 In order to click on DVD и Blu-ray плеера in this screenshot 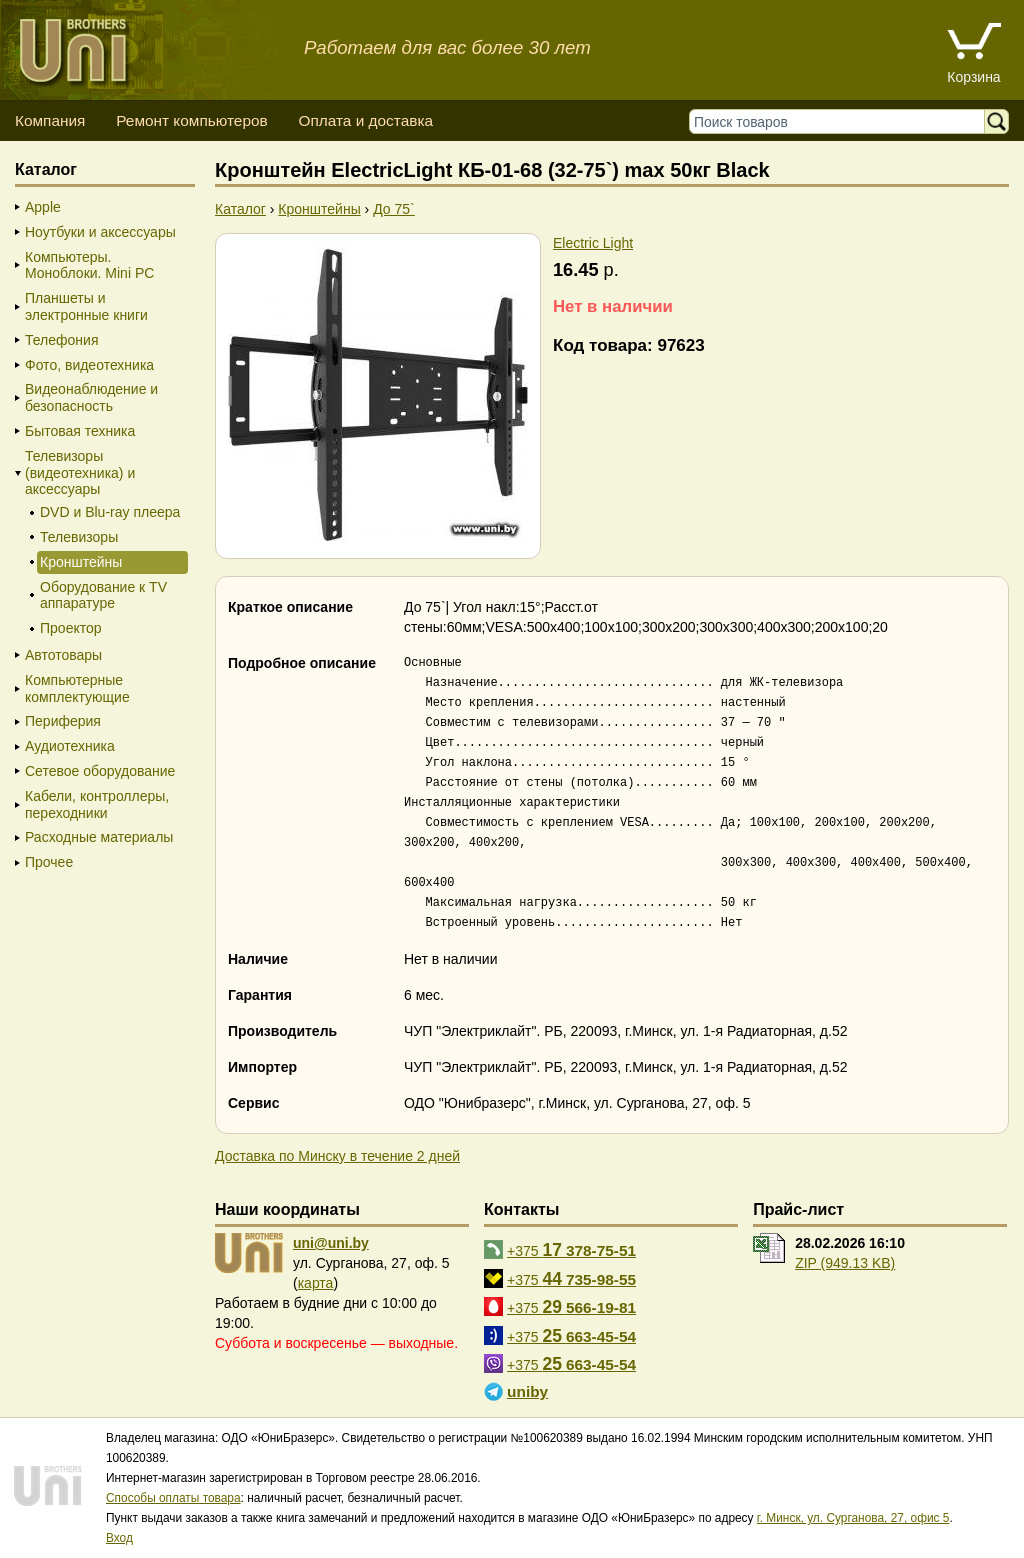, I will do `click(110, 512)`.